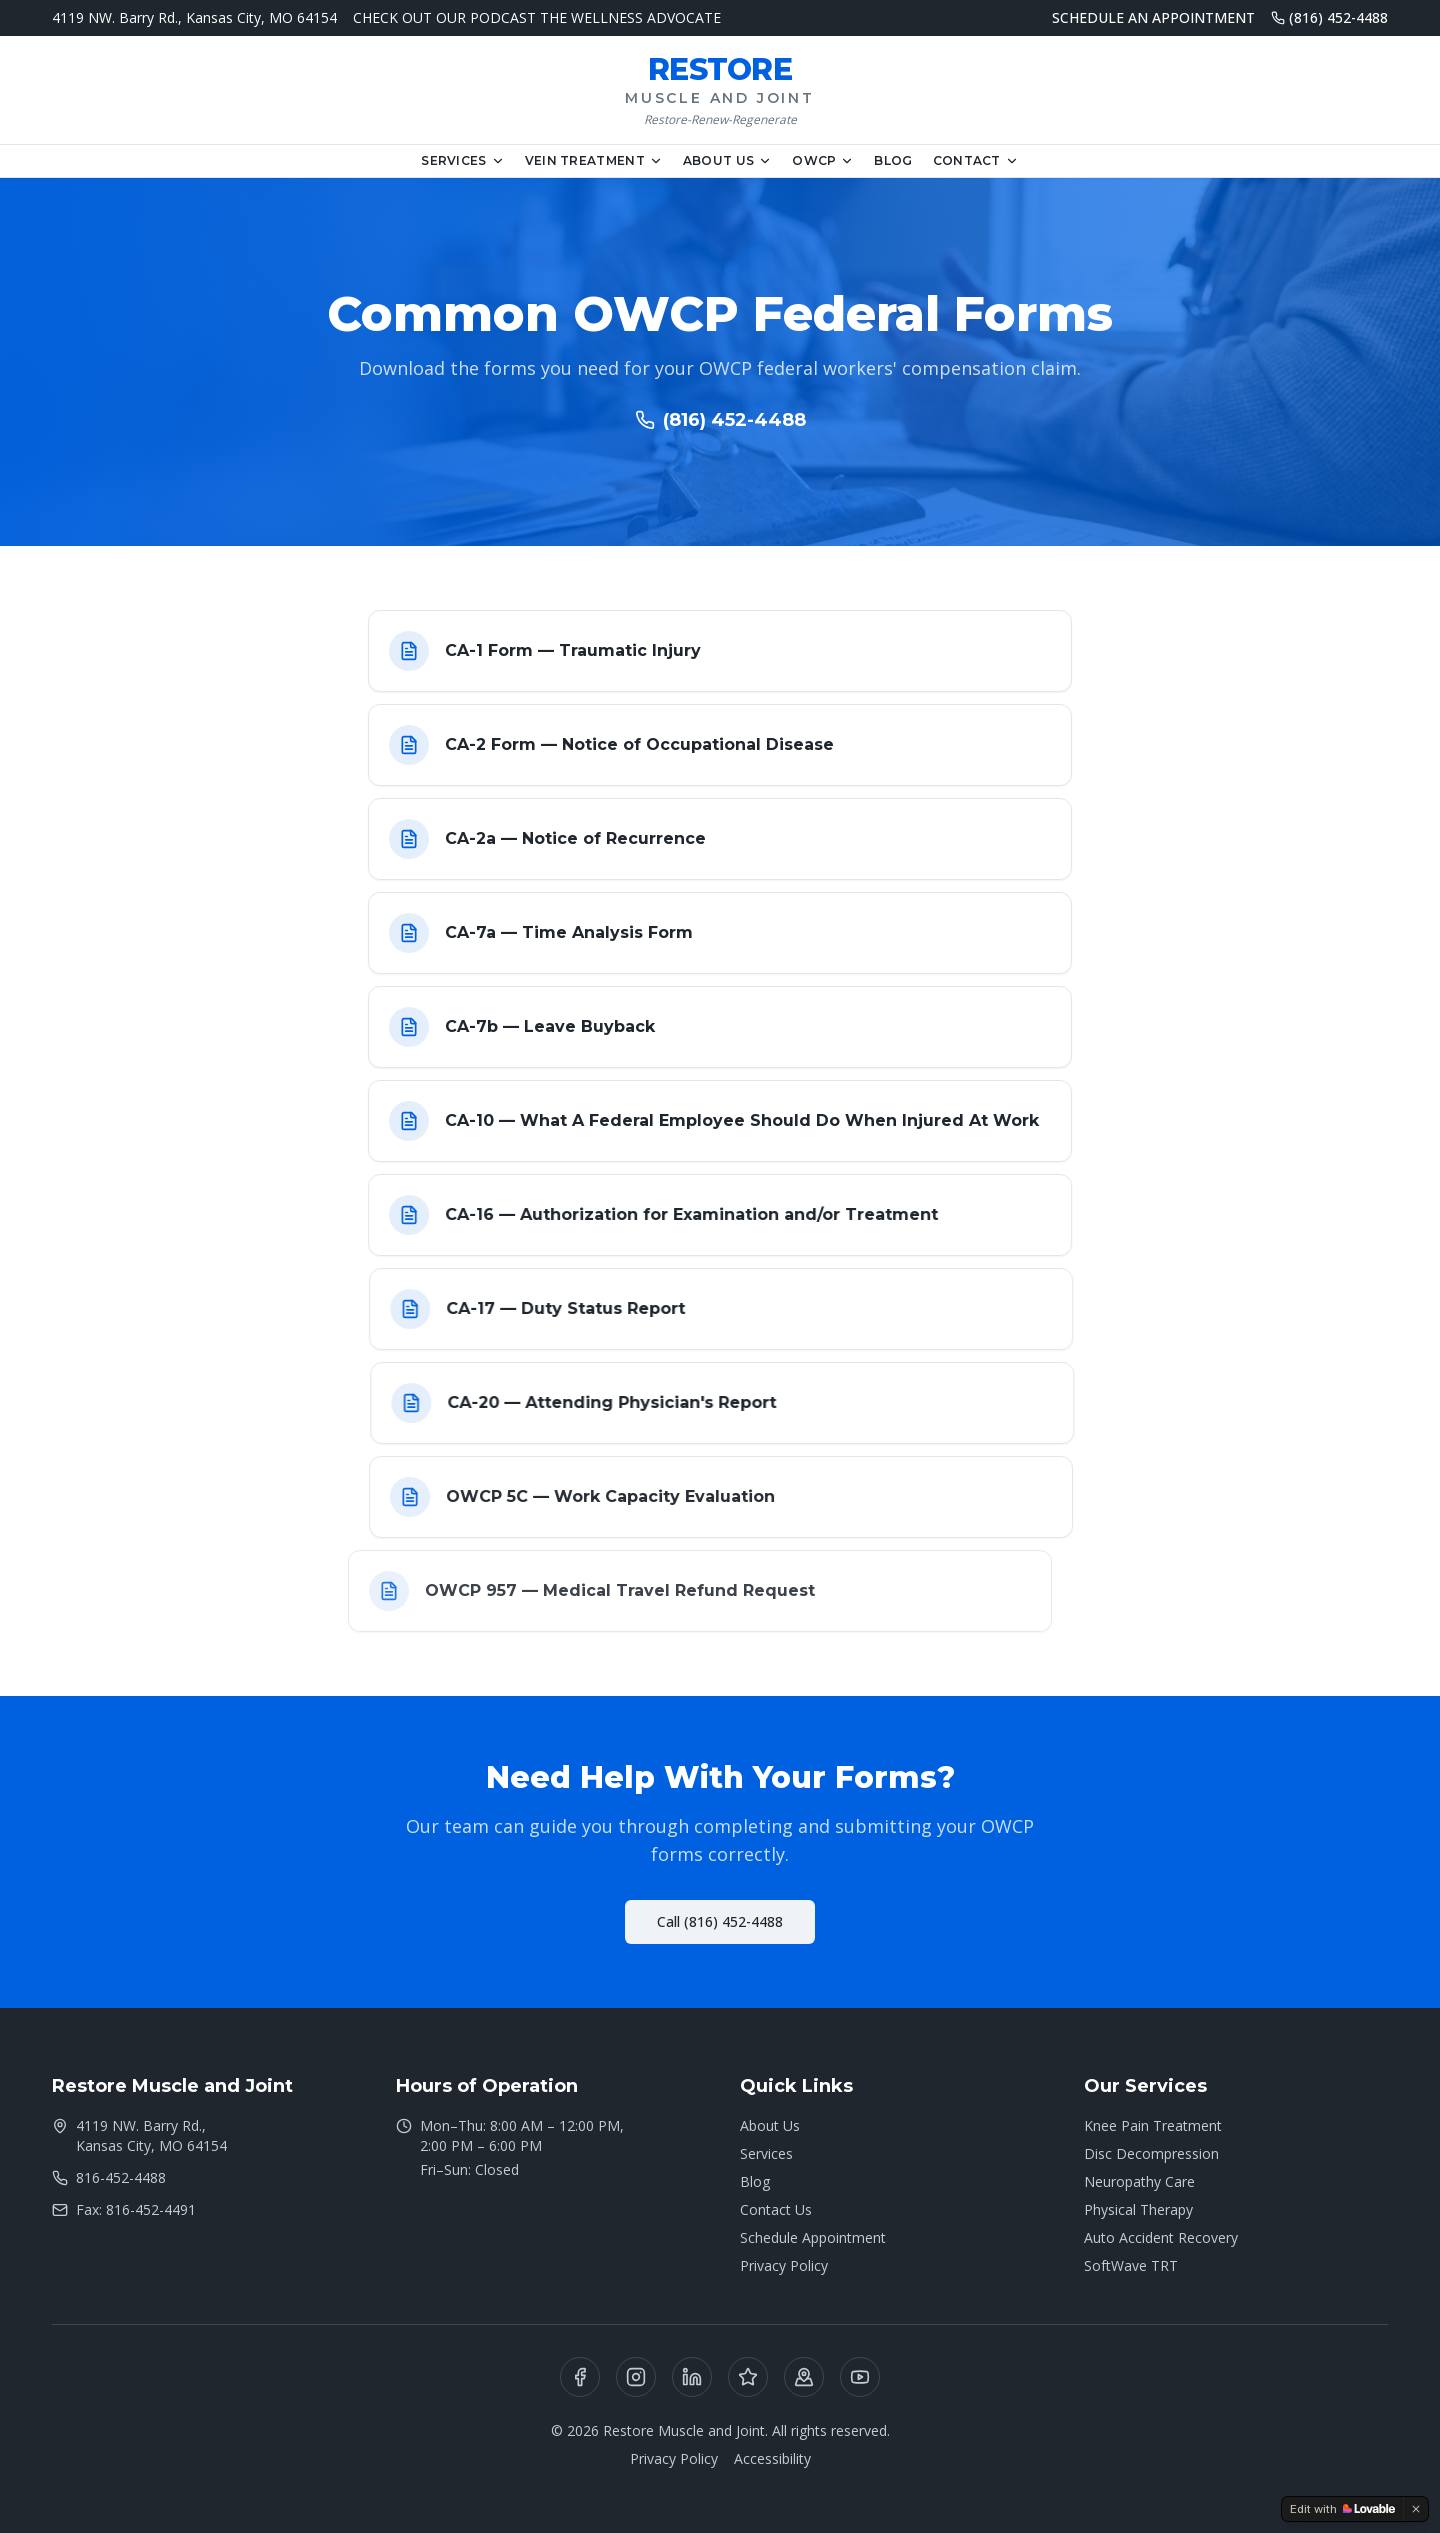 The width and height of the screenshot is (1440, 2533). What do you see at coordinates (580, 2377) in the screenshot?
I see `[Facebook]` at bounding box center [580, 2377].